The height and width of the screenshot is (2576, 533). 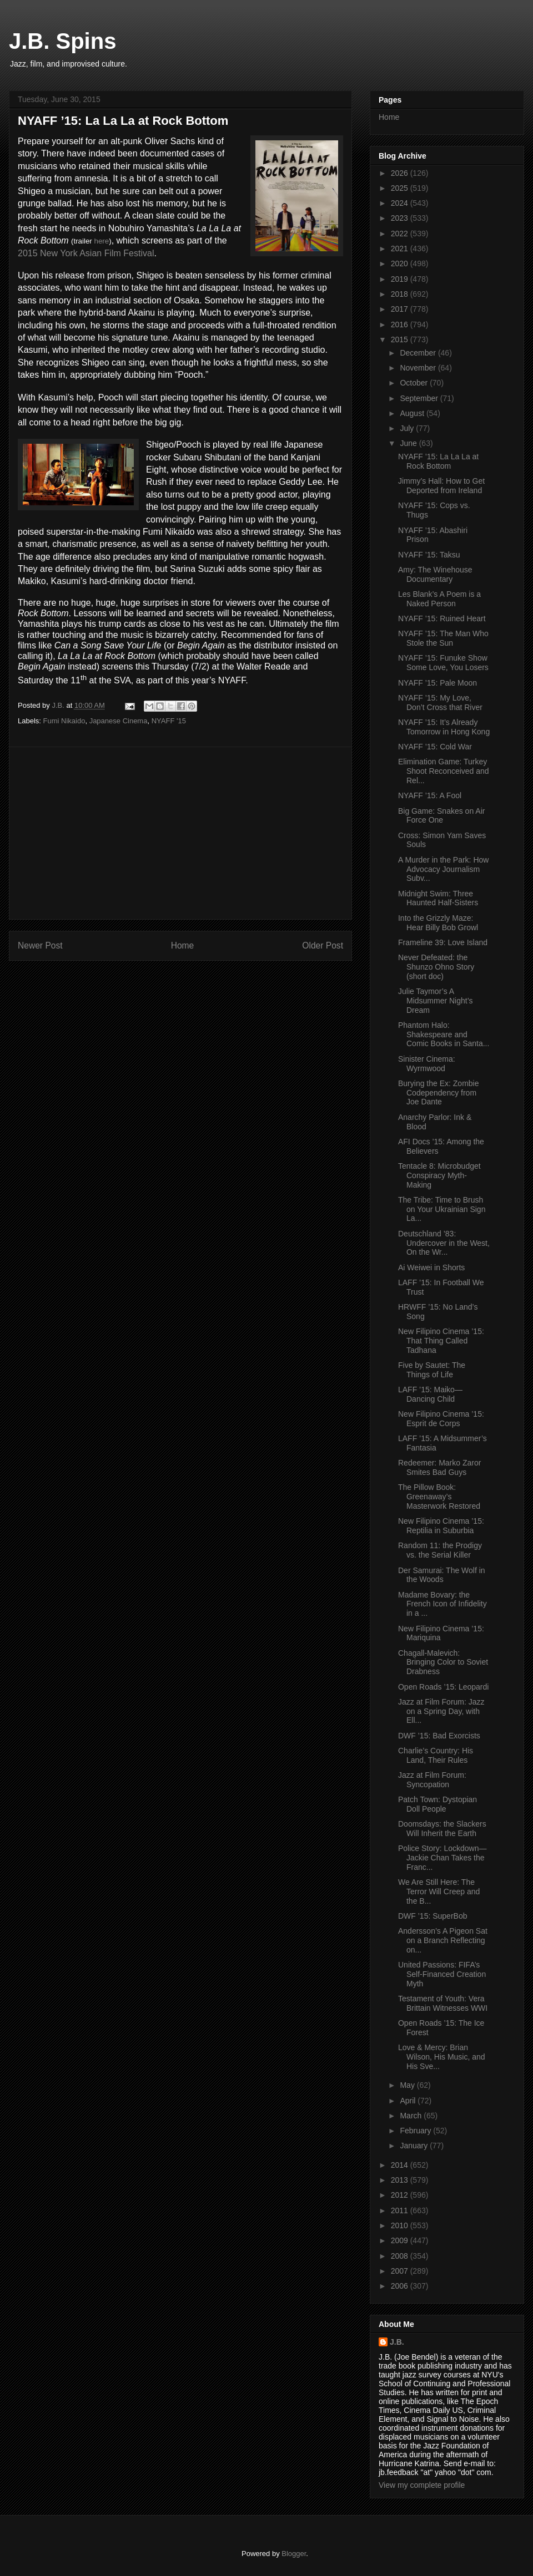 What do you see at coordinates (416, 2130) in the screenshot?
I see `February` at bounding box center [416, 2130].